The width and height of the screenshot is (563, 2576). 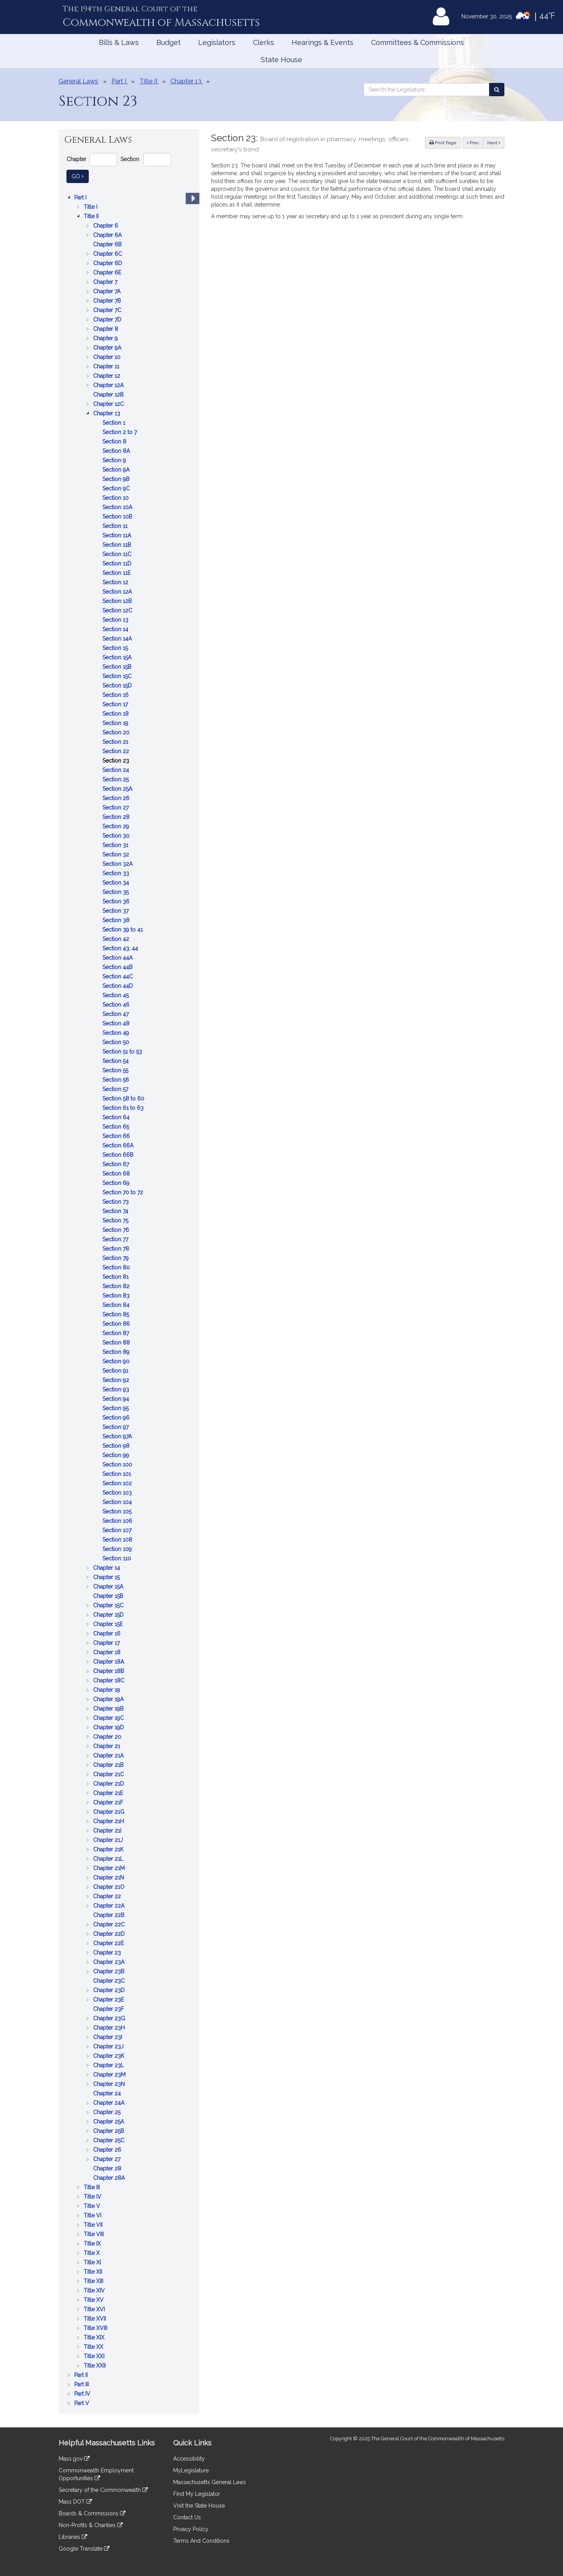 I want to click on Libraries, so click(x=73, y=2537).